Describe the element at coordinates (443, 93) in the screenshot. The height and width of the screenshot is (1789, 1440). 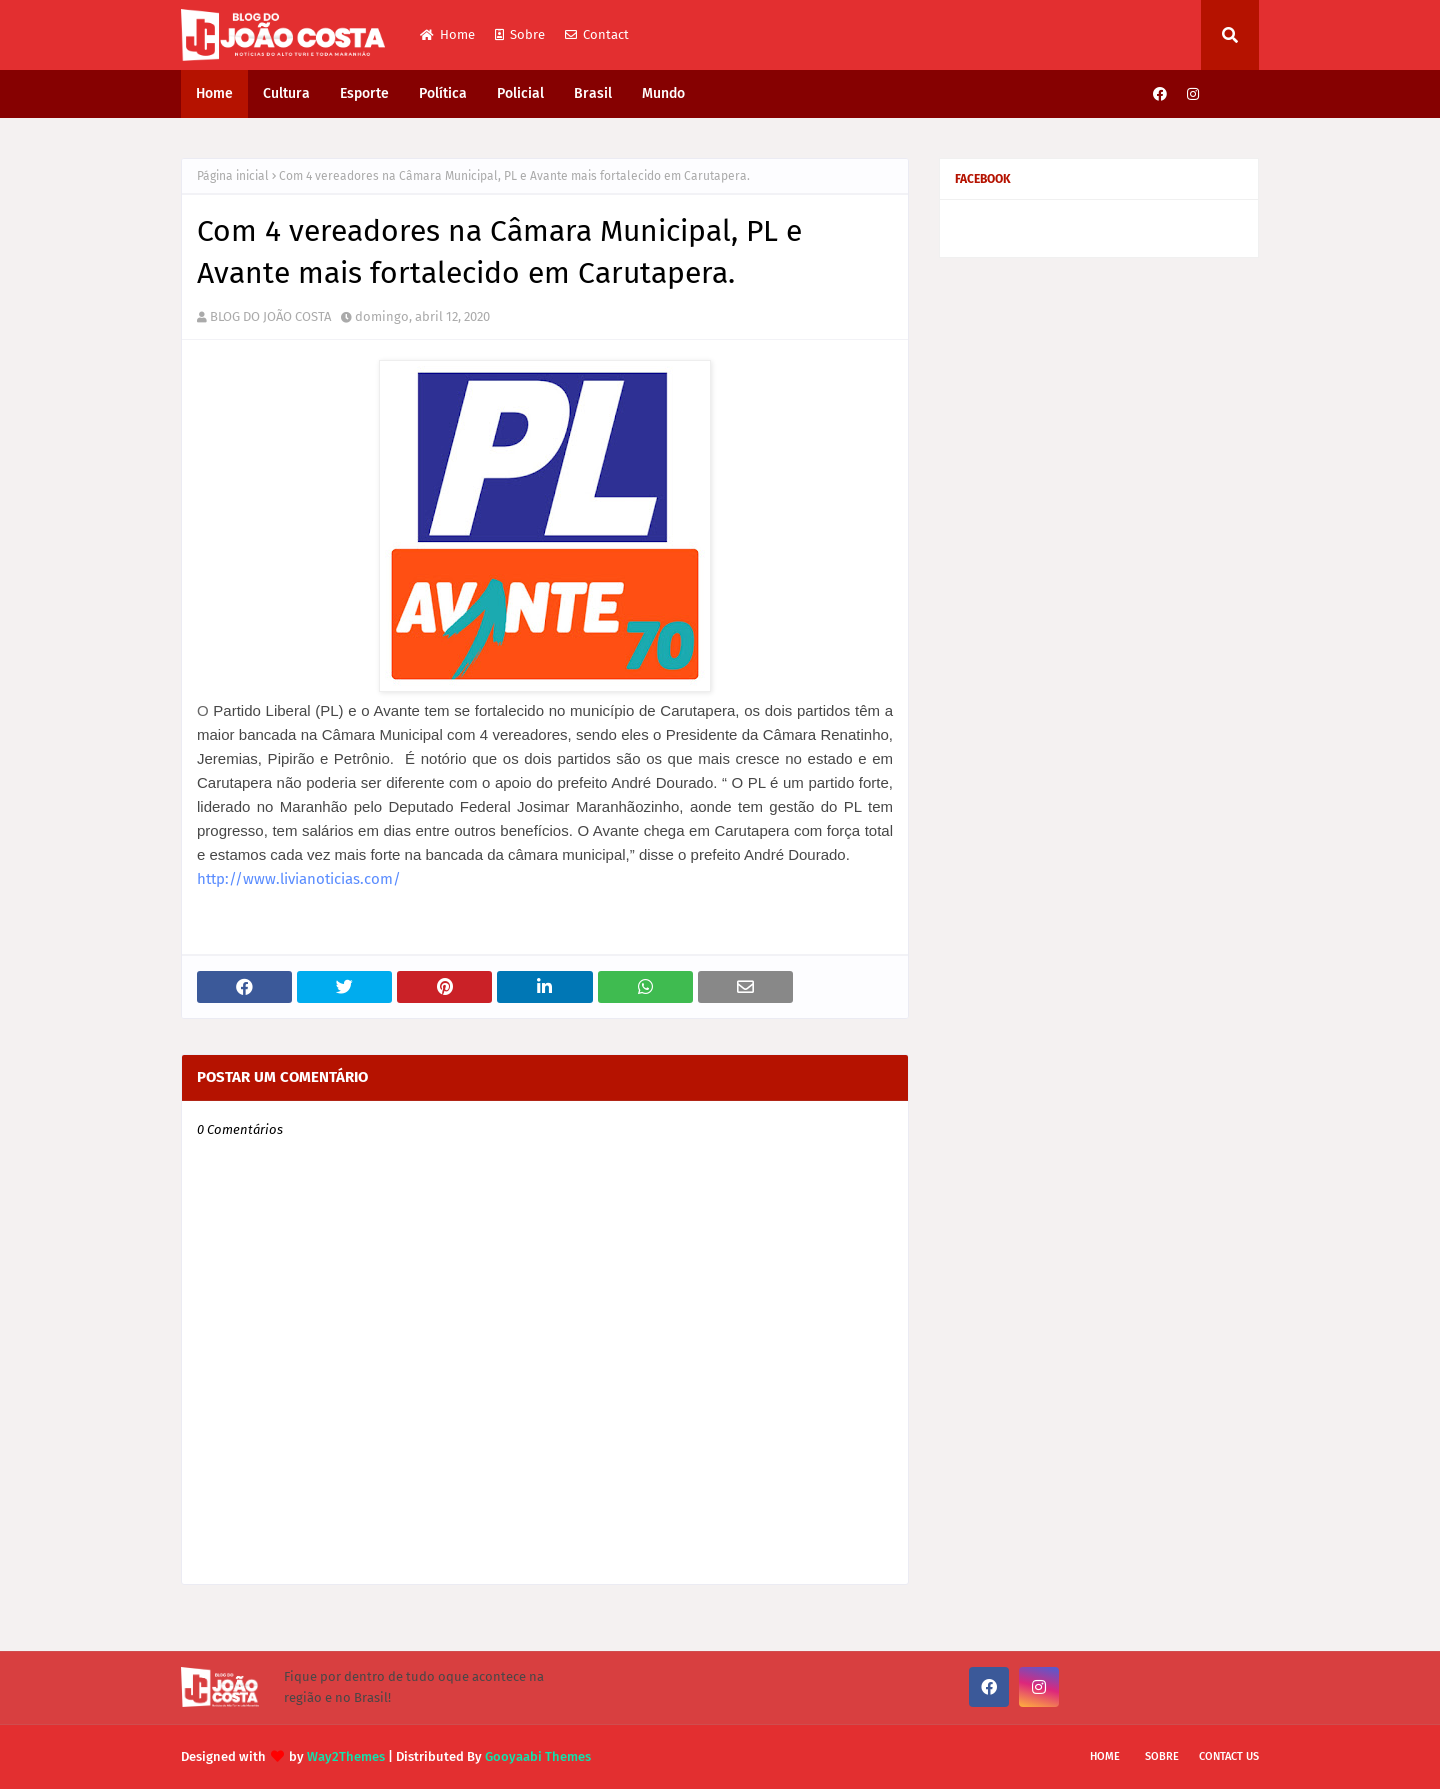
I see `Política [menuitem]` at that location.